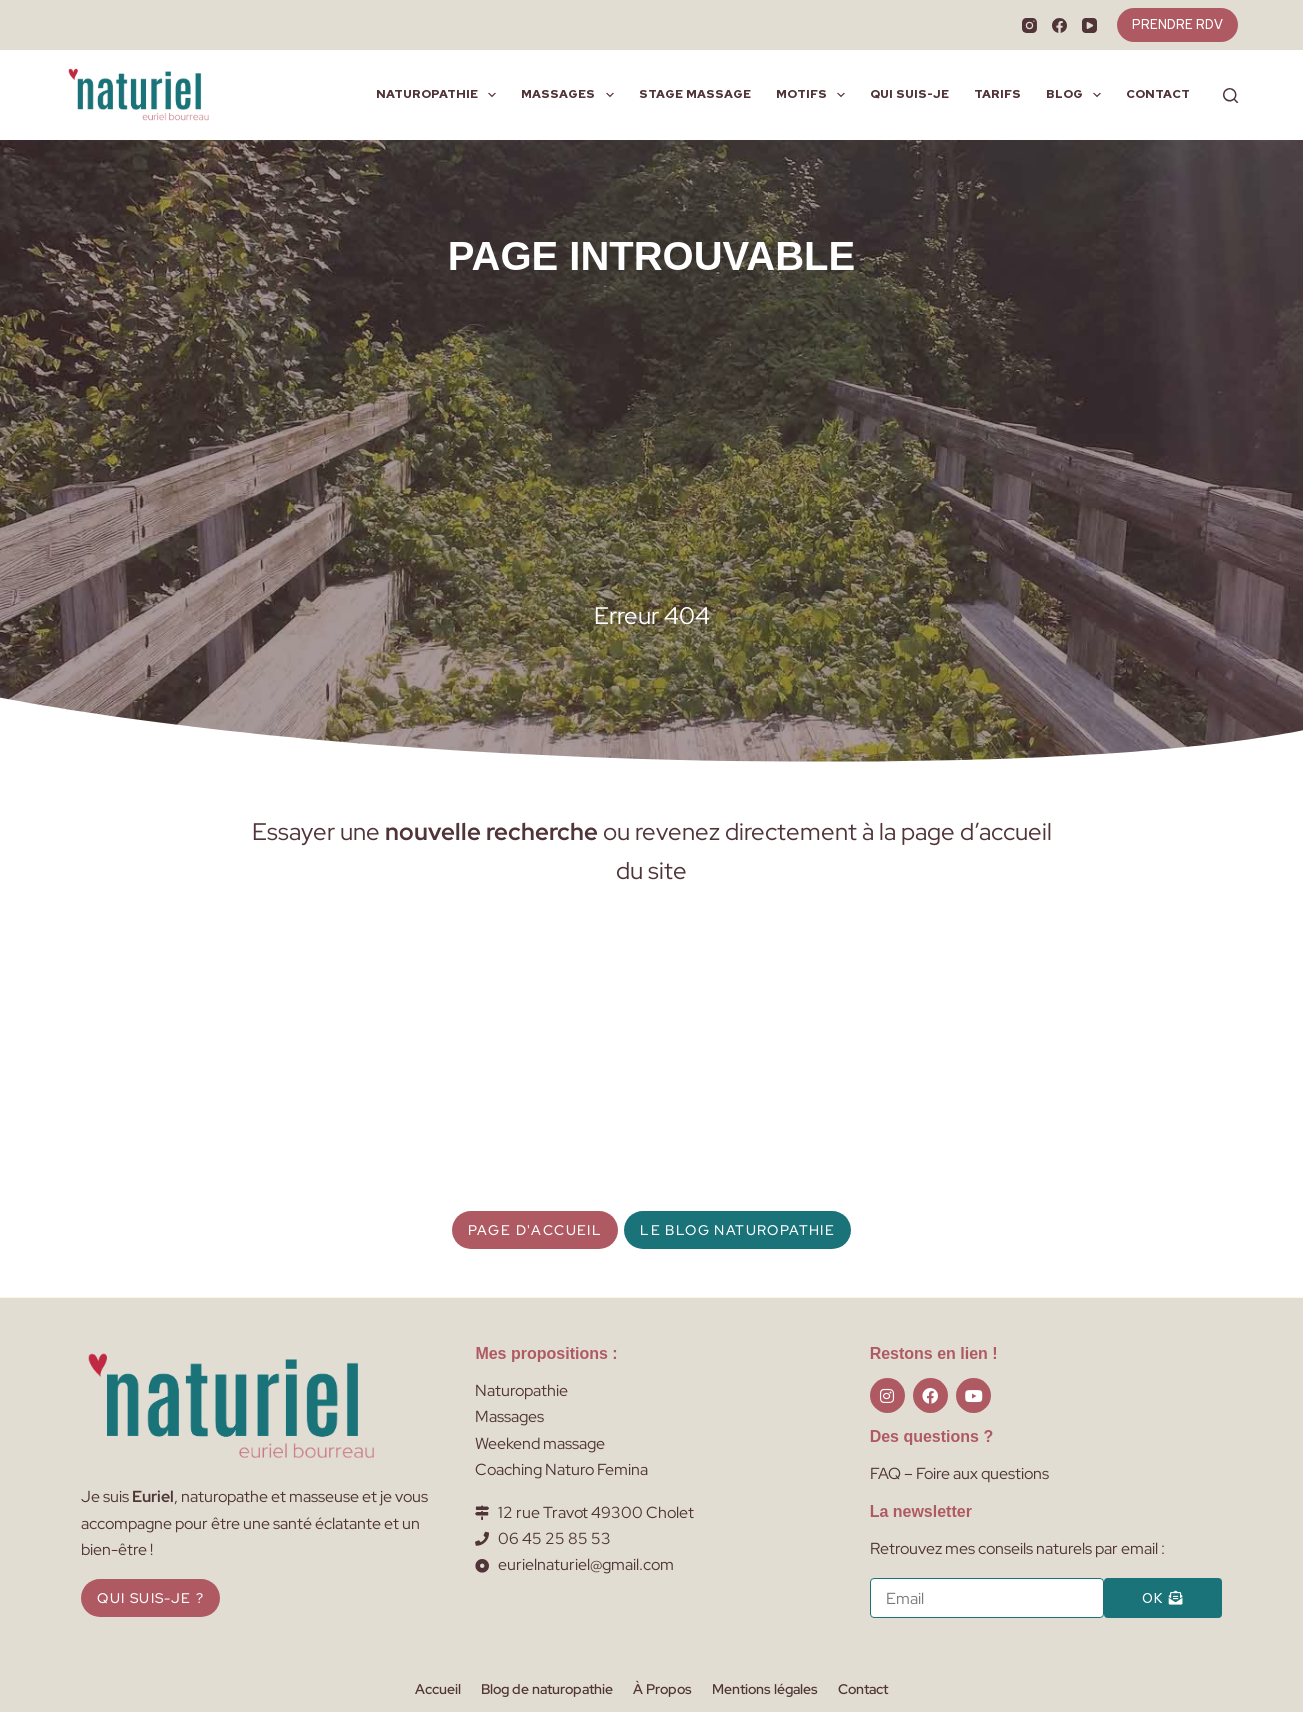 Image resolution: width=1303 pixels, height=1712 pixels. What do you see at coordinates (571, 95) in the screenshot?
I see `Massages` at bounding box center [571, 95].